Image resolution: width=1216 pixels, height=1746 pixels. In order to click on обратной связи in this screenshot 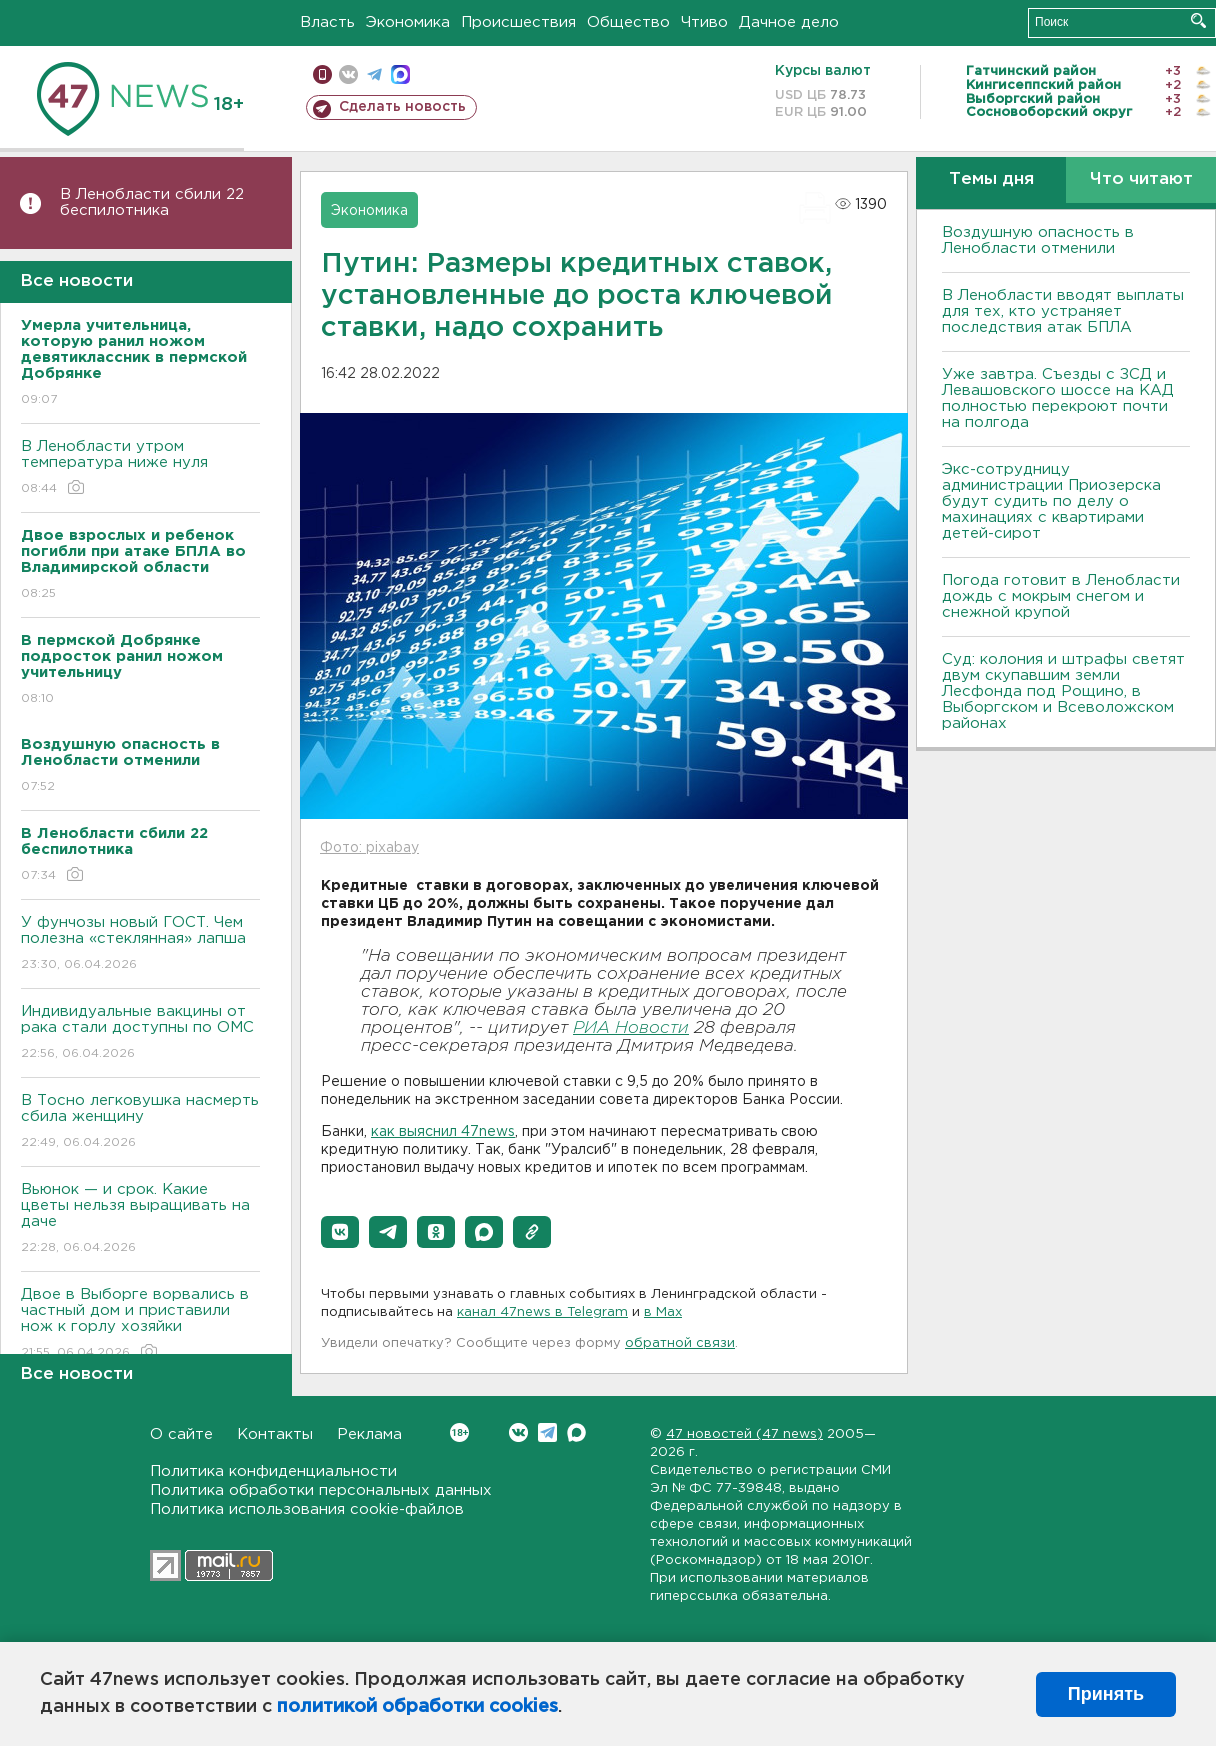, I will do `click(680, 1343)`.